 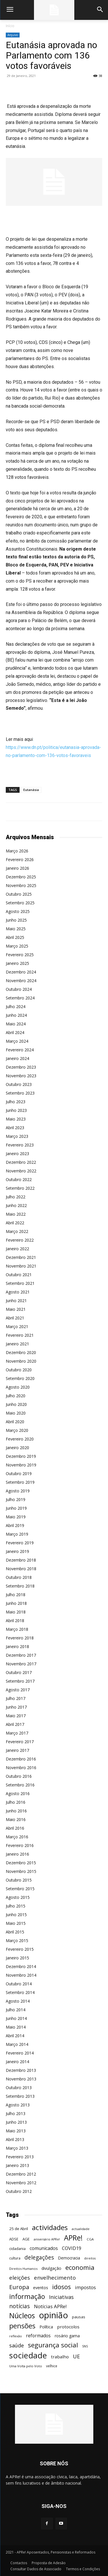 What do you see at coordinates (16, 1214) in the screenshot?
I see `Maio 2022` at bounding box center [16, 1214].